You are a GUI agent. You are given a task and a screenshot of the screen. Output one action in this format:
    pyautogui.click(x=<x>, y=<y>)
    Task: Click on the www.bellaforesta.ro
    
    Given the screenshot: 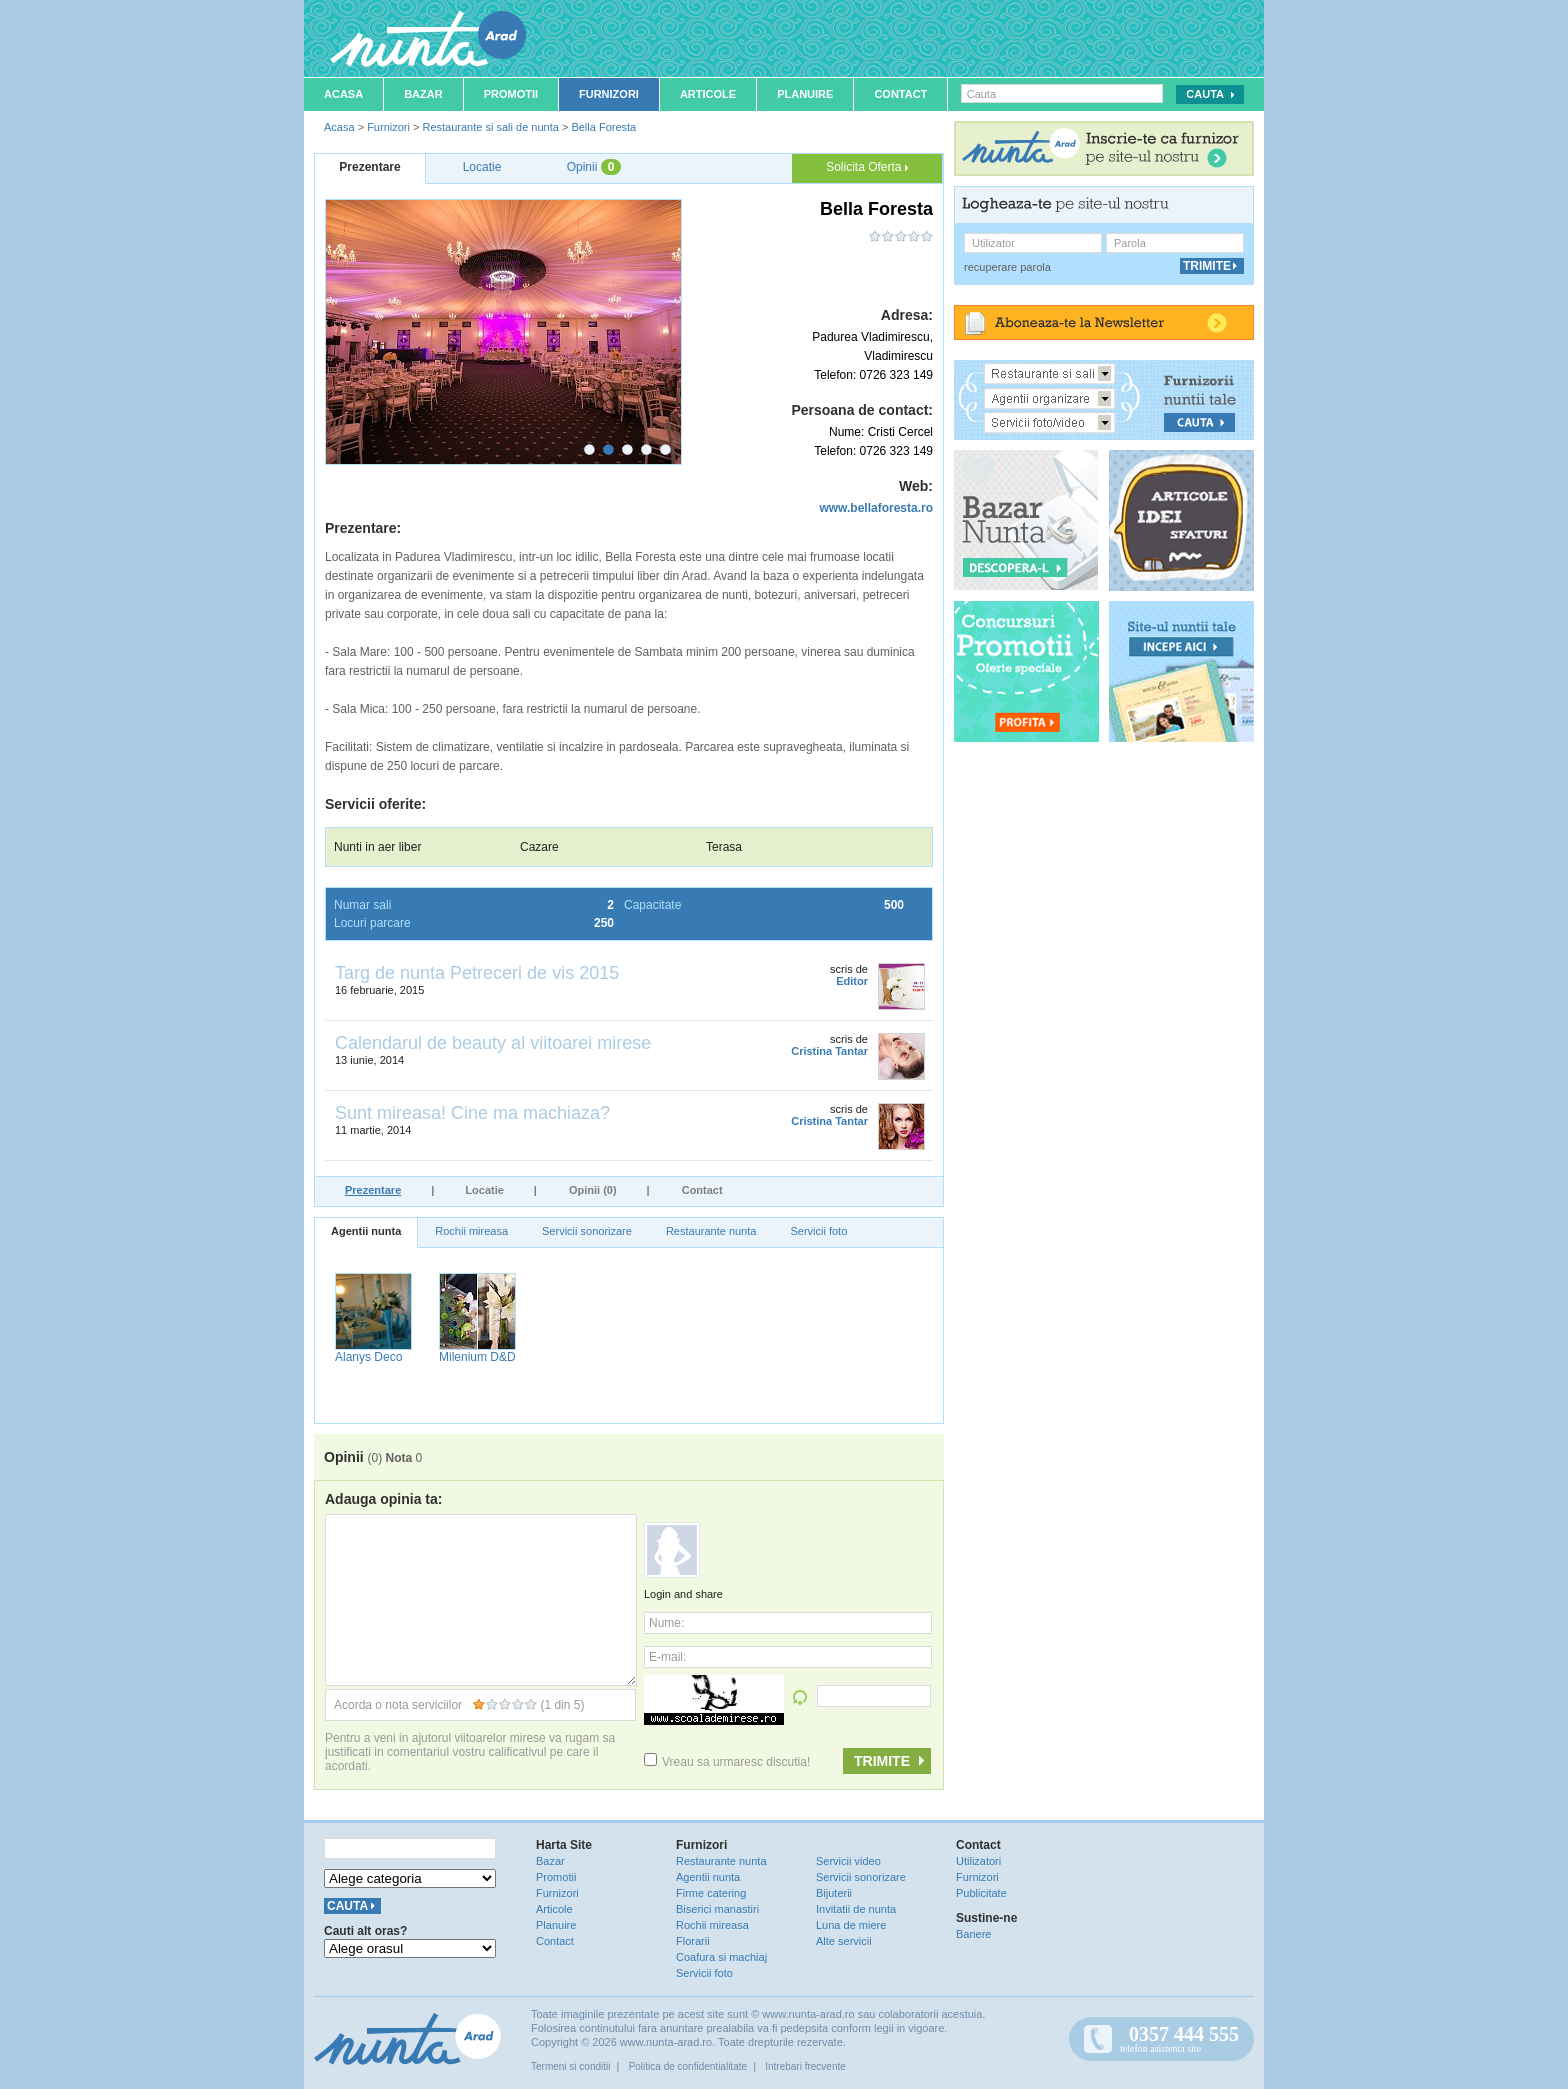 What is the action you would take?
    pyautogui.click(x=876, y=508)
    